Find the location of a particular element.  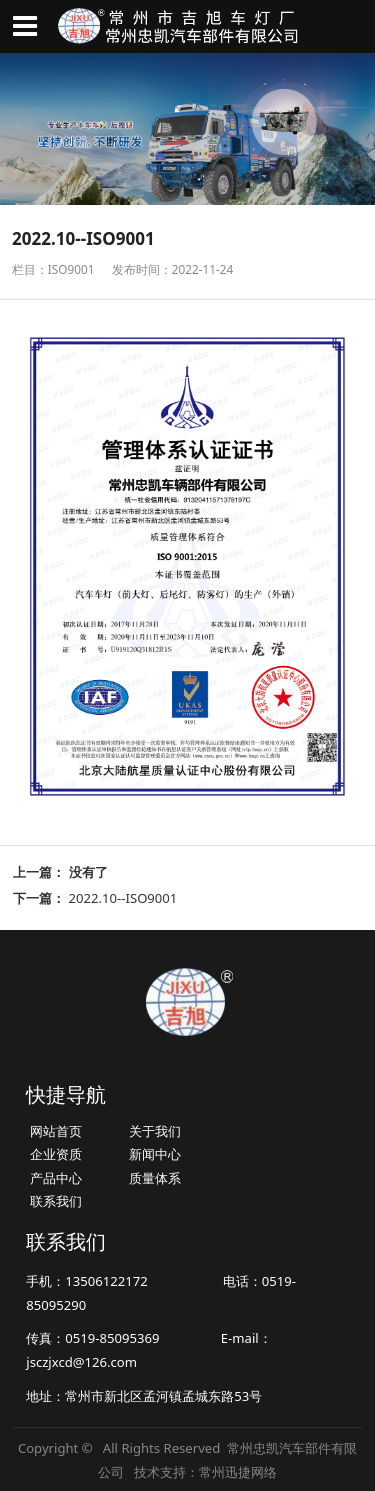

2022.10--ISO9001 is located at coordinates (123, 898).